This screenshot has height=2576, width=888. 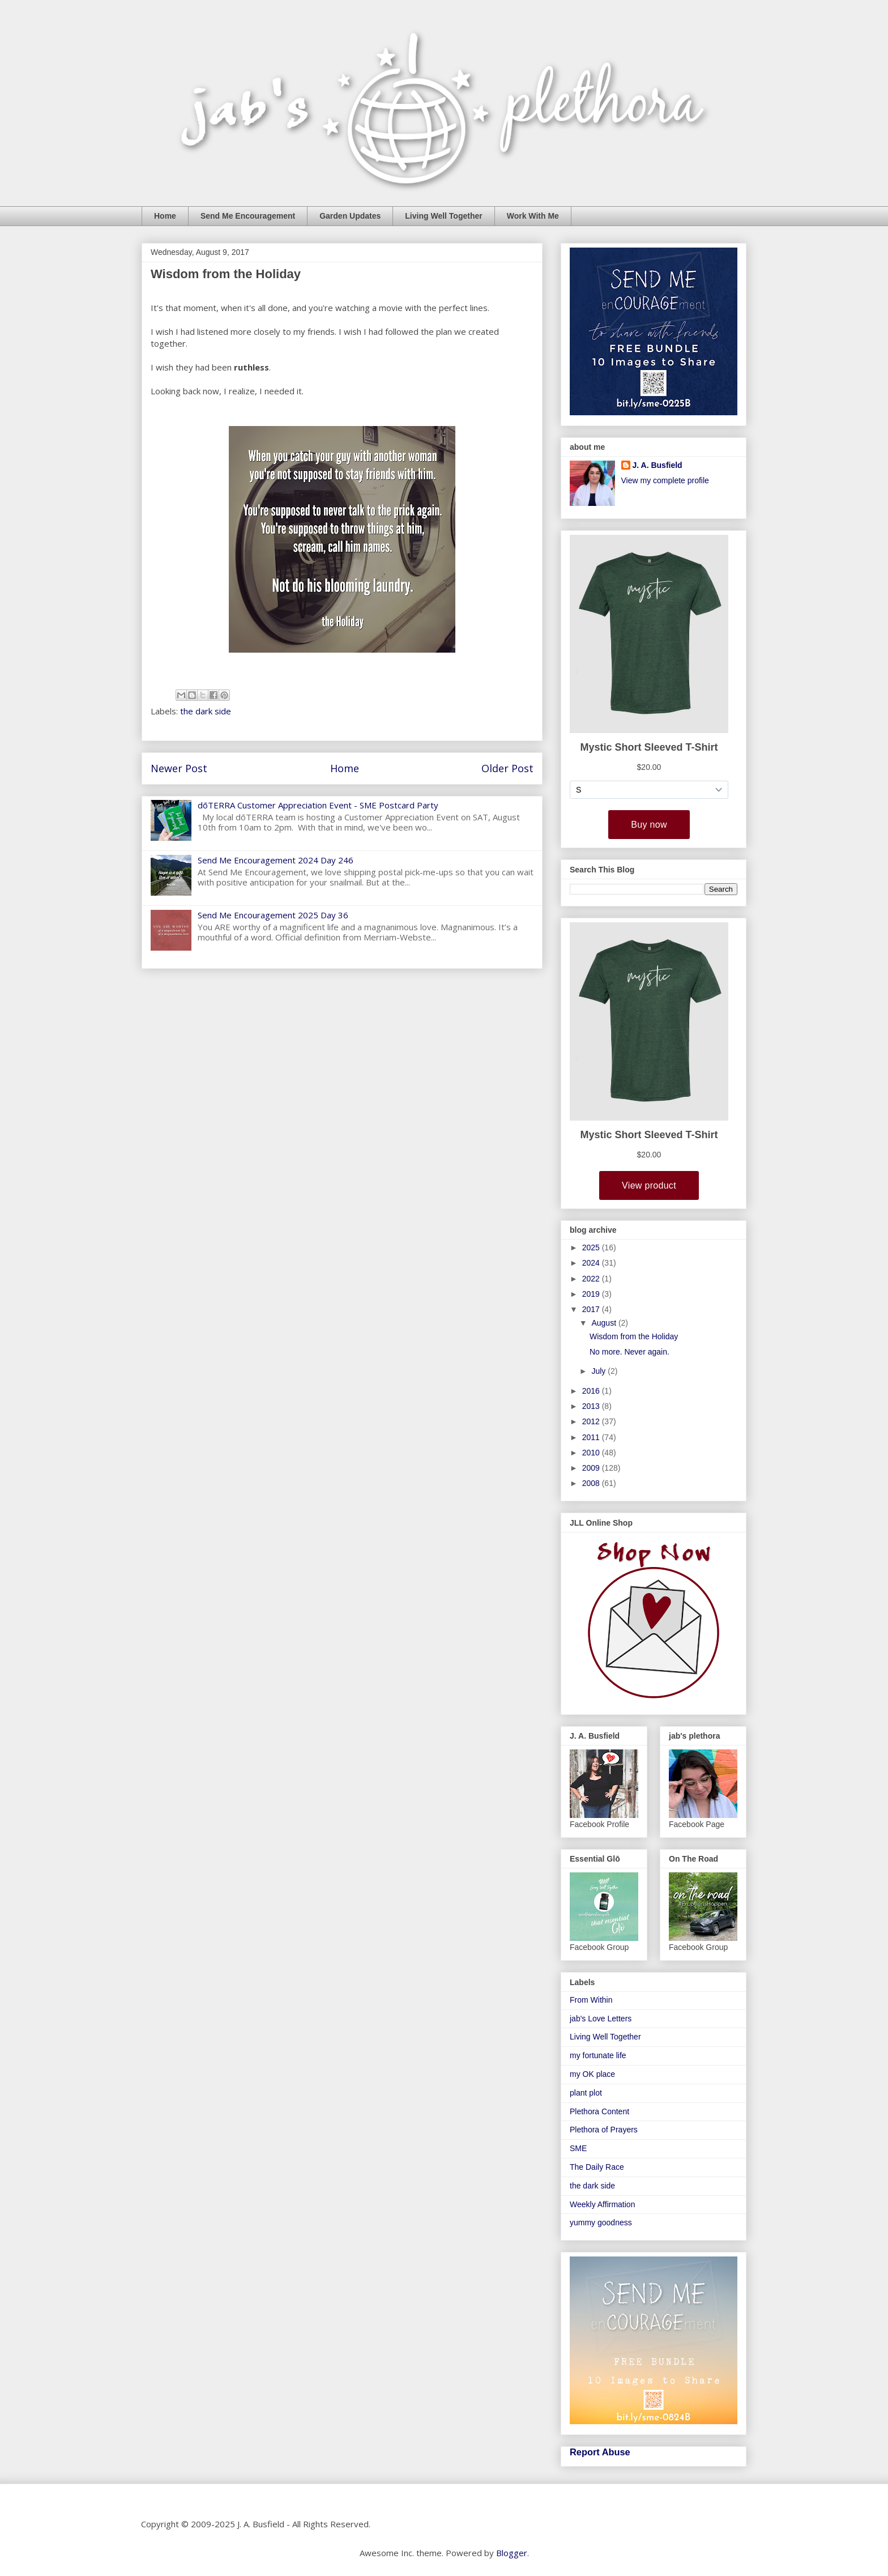 What do you see at coordinates (592, 1421) in the screenshot?
I see `2012` at bounding box center [592, 1421].